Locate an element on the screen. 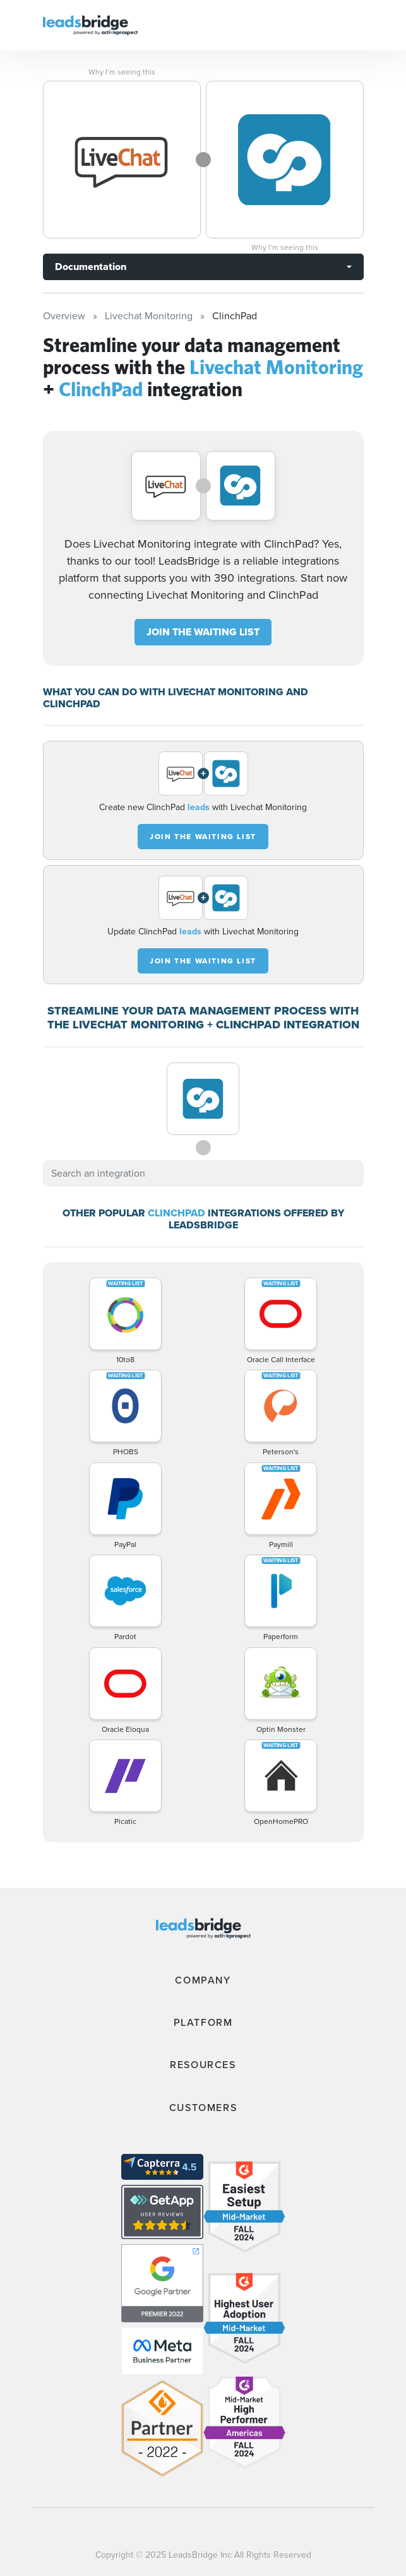 Image resolution: width=406 pixels, height=2576 pixels. Why I’m seeing this is located at coordinates (121, 72).